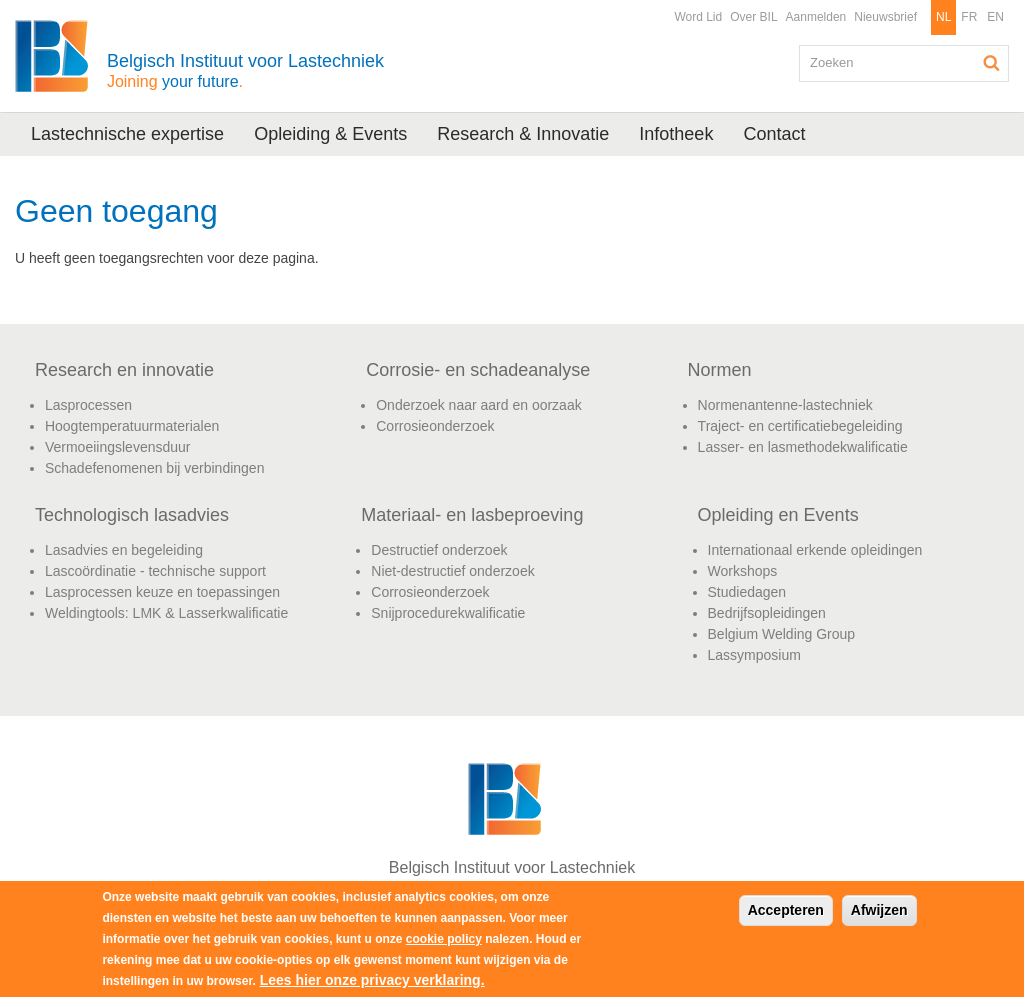 The width and height of the screenshot is (1024, 997). I want to click on Niet-destructief onderzoek, so click(452, 571).